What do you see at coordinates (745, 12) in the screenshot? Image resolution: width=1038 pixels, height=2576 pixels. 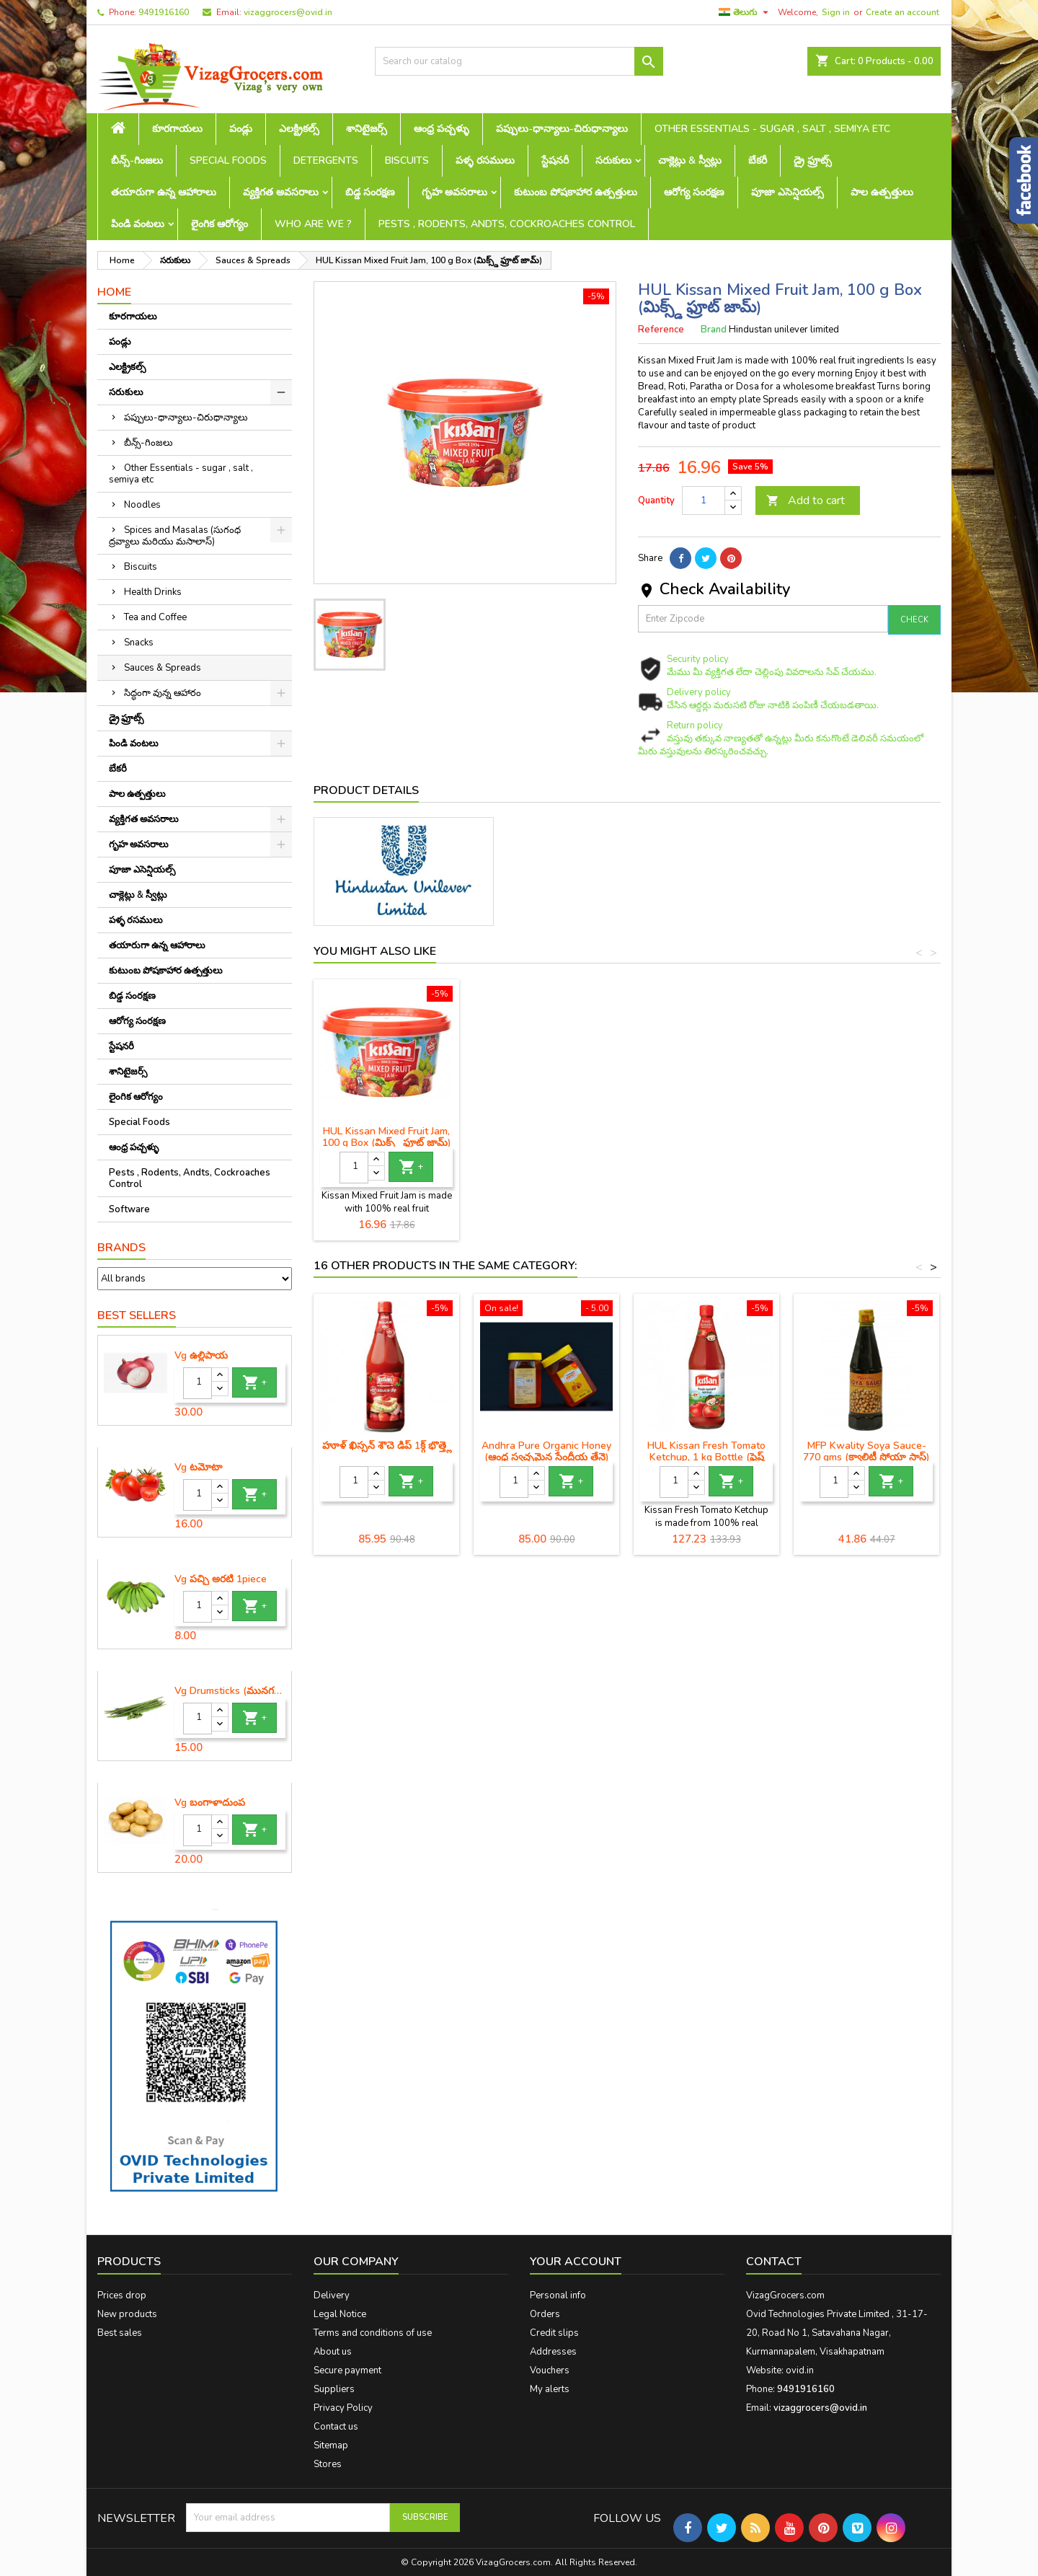 I see `[Language dropdown]` at bounding box center [745, 12].